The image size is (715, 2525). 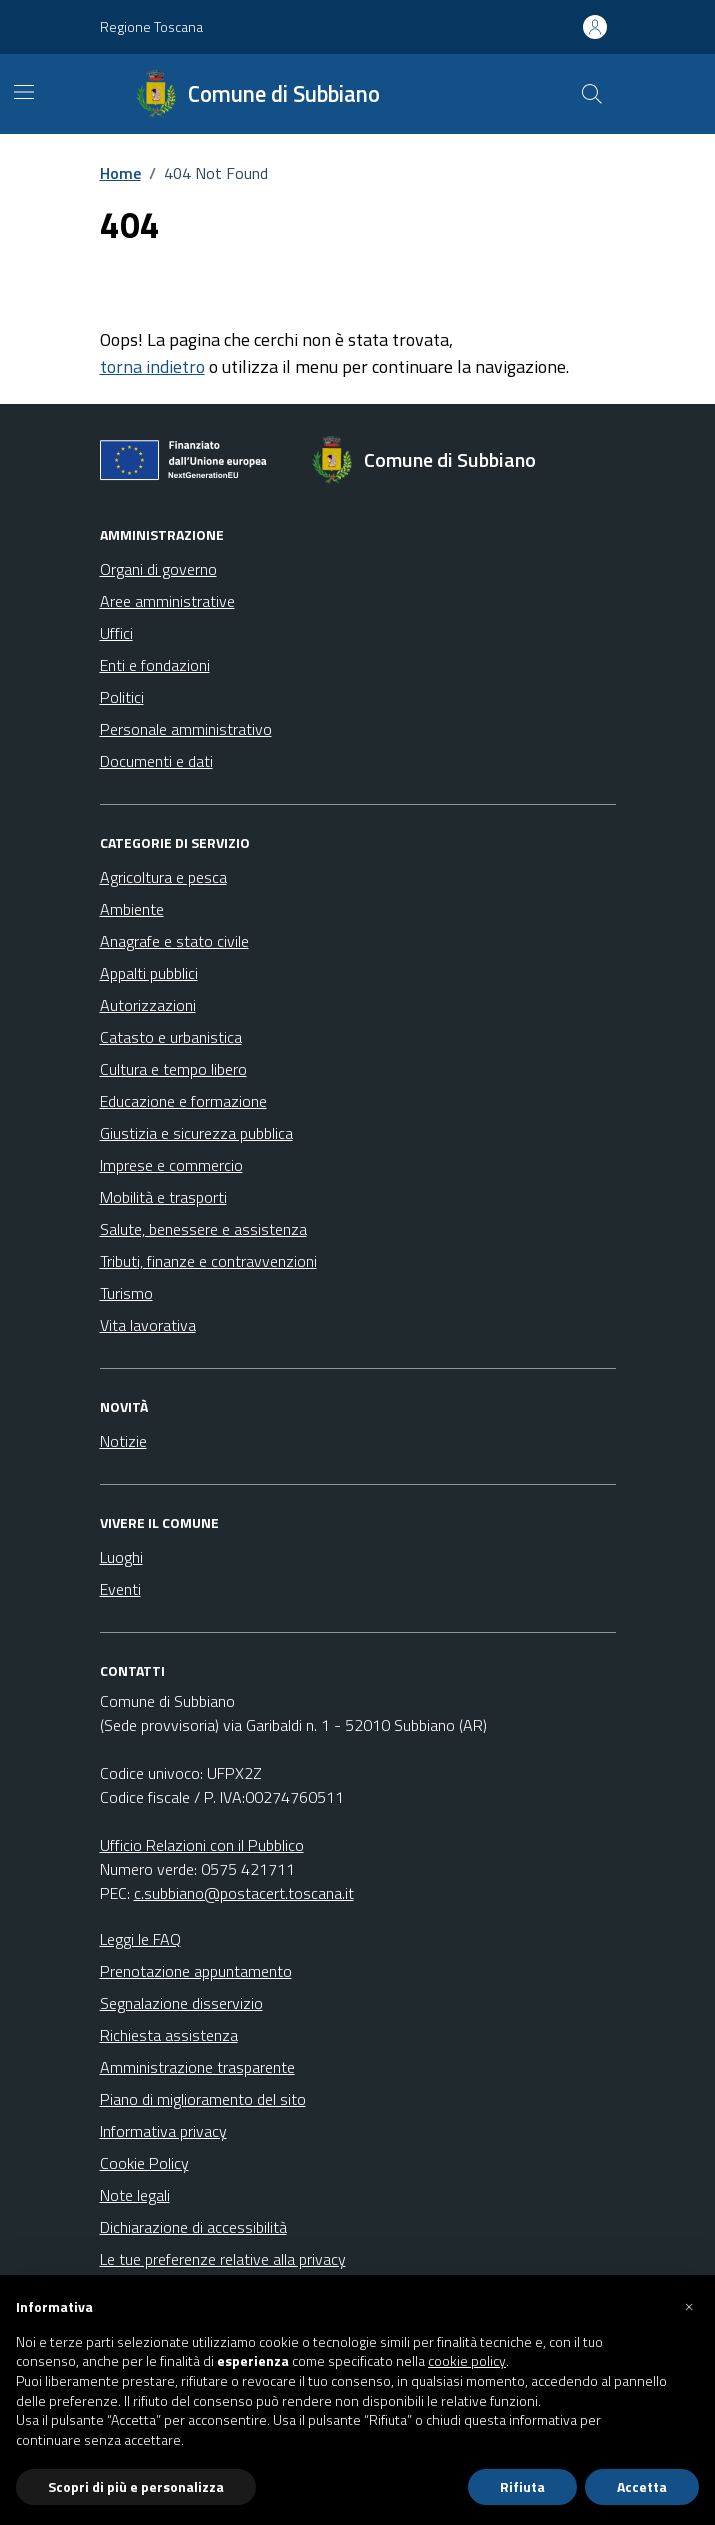 What do you see at coordinates (467, 2361) in the screenshot?
I see `cookie policy [button]` at bounding box center [467, 2361].